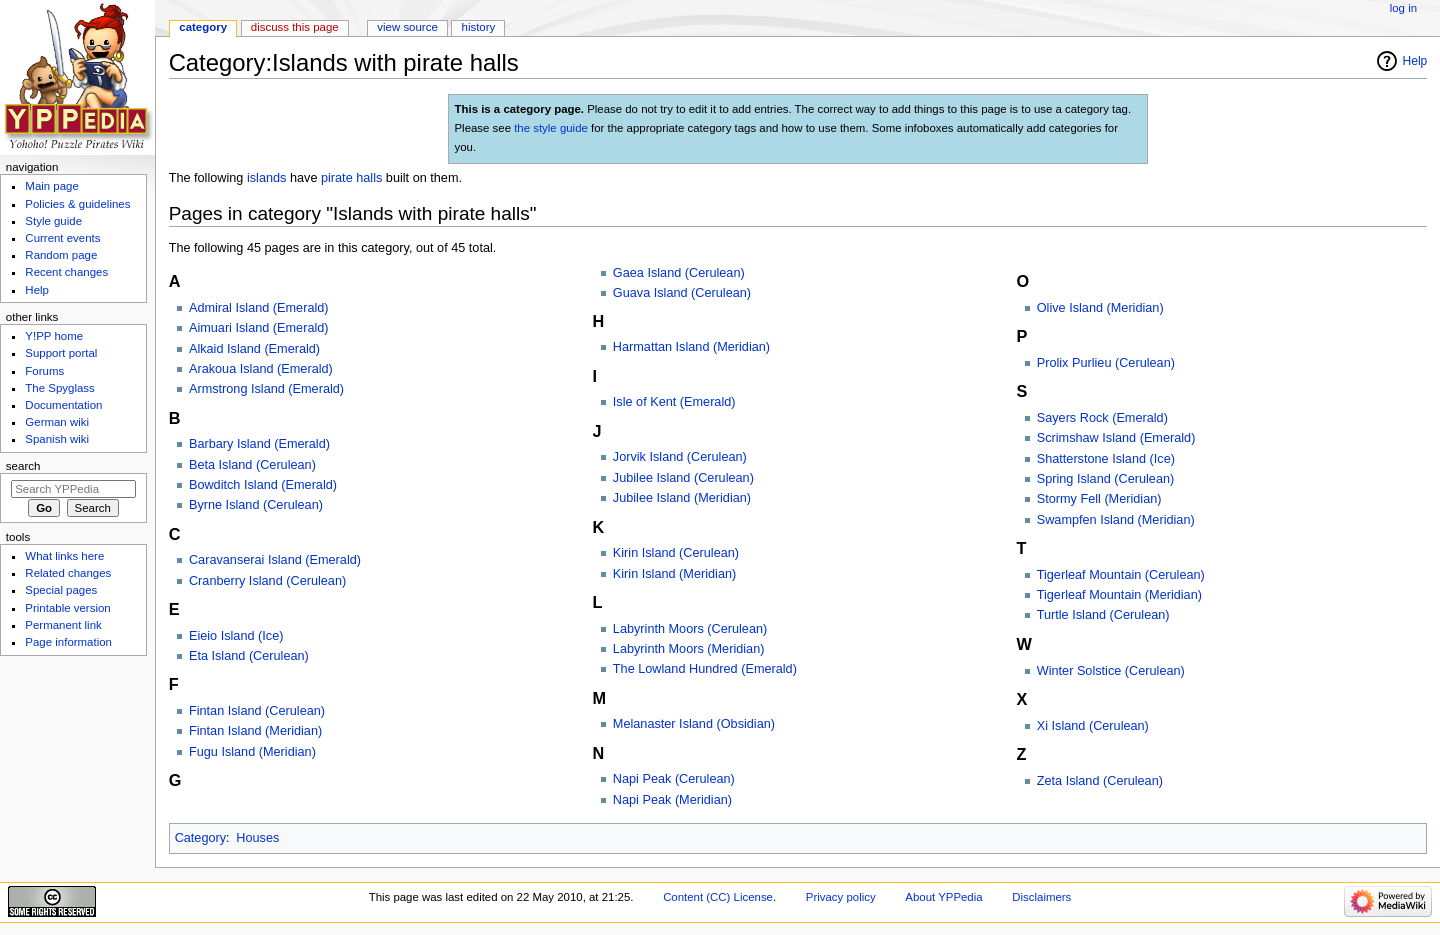 This screenshot has width=1440, height=935. I want to click on Arakoua Island (Emerald), so click(261, 369).